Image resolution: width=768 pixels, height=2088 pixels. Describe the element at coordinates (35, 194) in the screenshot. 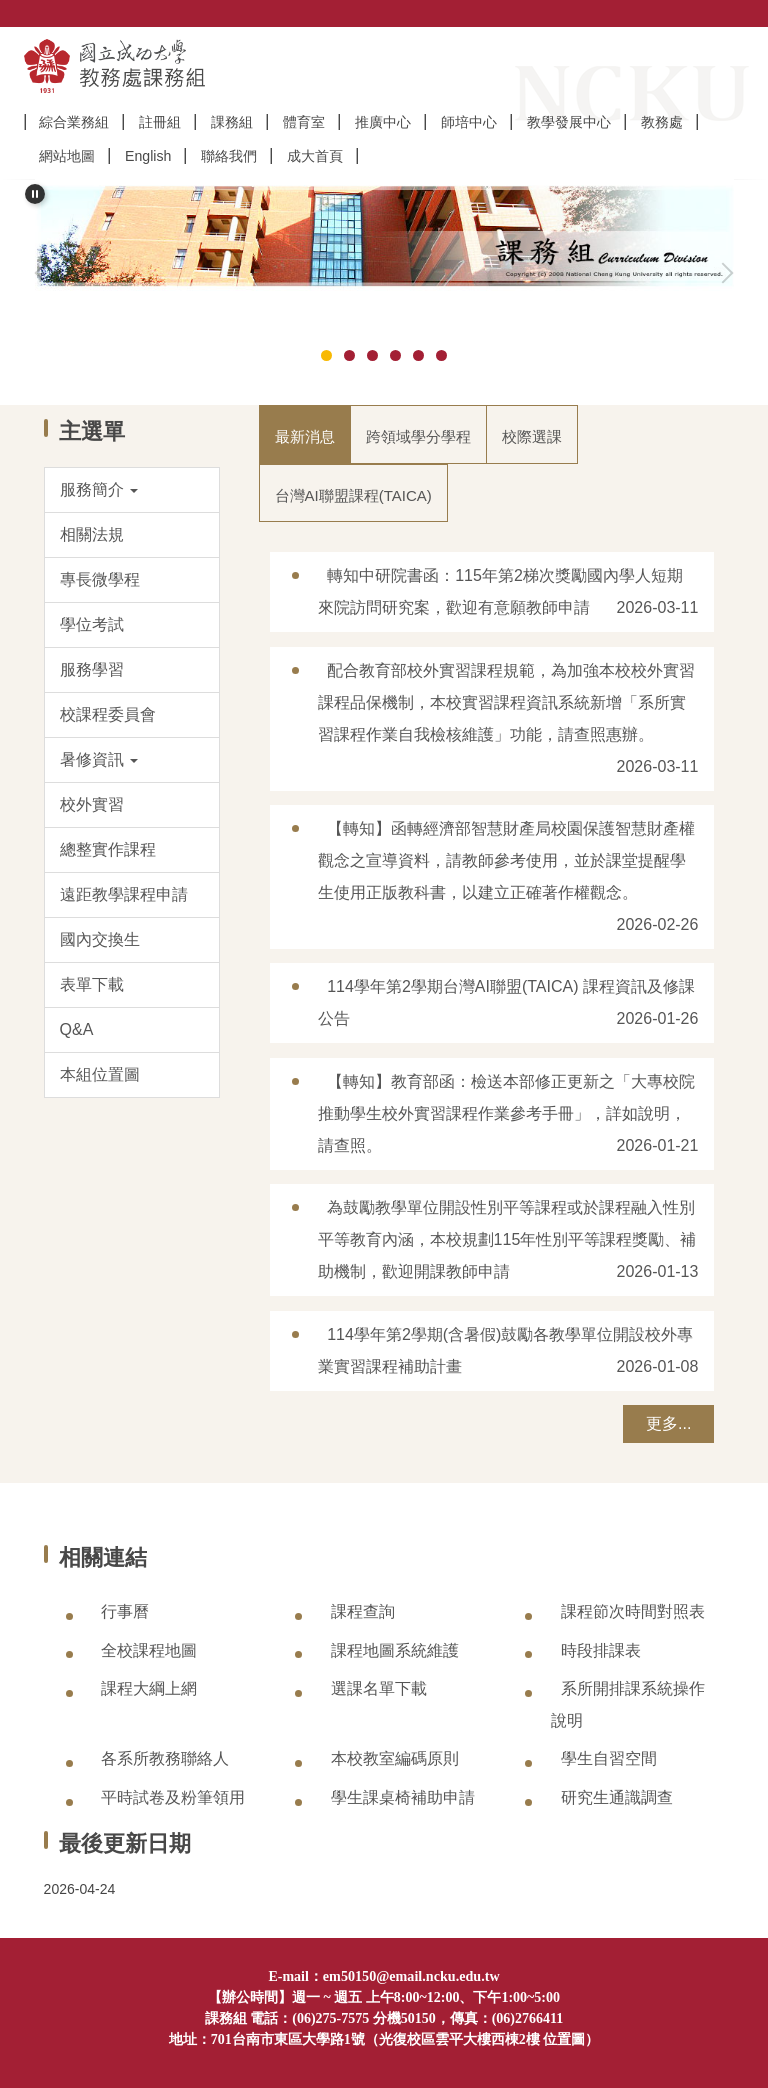

I see `[button]` at that location.